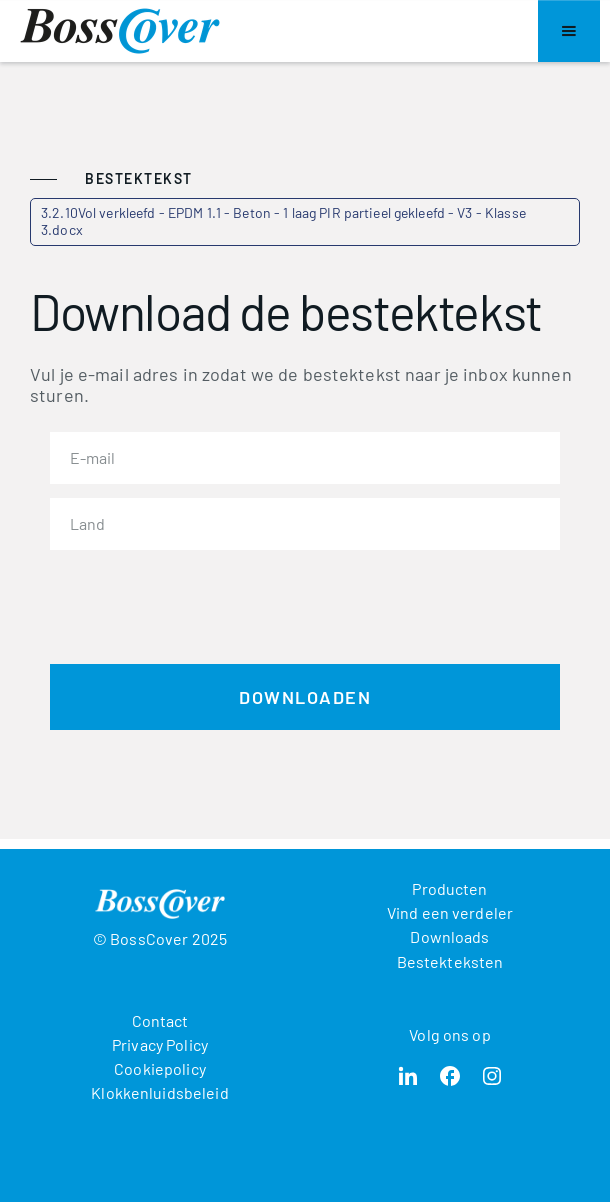 The width and height of the screenshot is (610, 1202). What do you see at coordinates (450, 961) in the screenshot?
I see `Bestekteksten` at bounding box center [450, 961].